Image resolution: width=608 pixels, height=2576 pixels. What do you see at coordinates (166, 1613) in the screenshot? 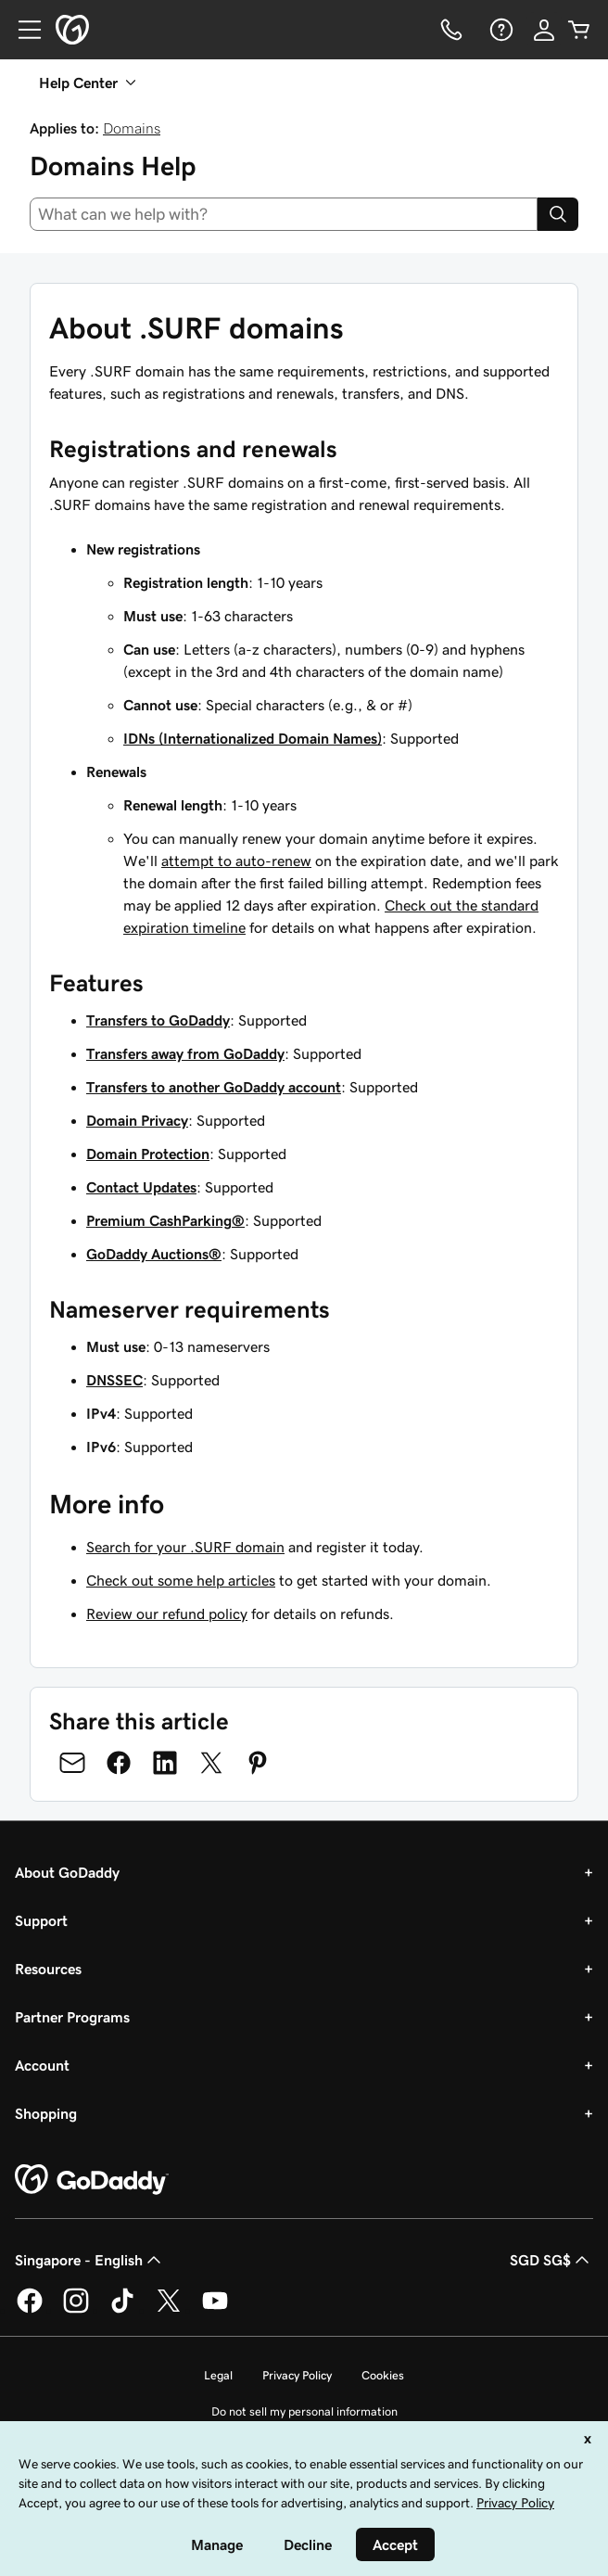
I see `Review our refund policy` at bounding box center [166, 1613].